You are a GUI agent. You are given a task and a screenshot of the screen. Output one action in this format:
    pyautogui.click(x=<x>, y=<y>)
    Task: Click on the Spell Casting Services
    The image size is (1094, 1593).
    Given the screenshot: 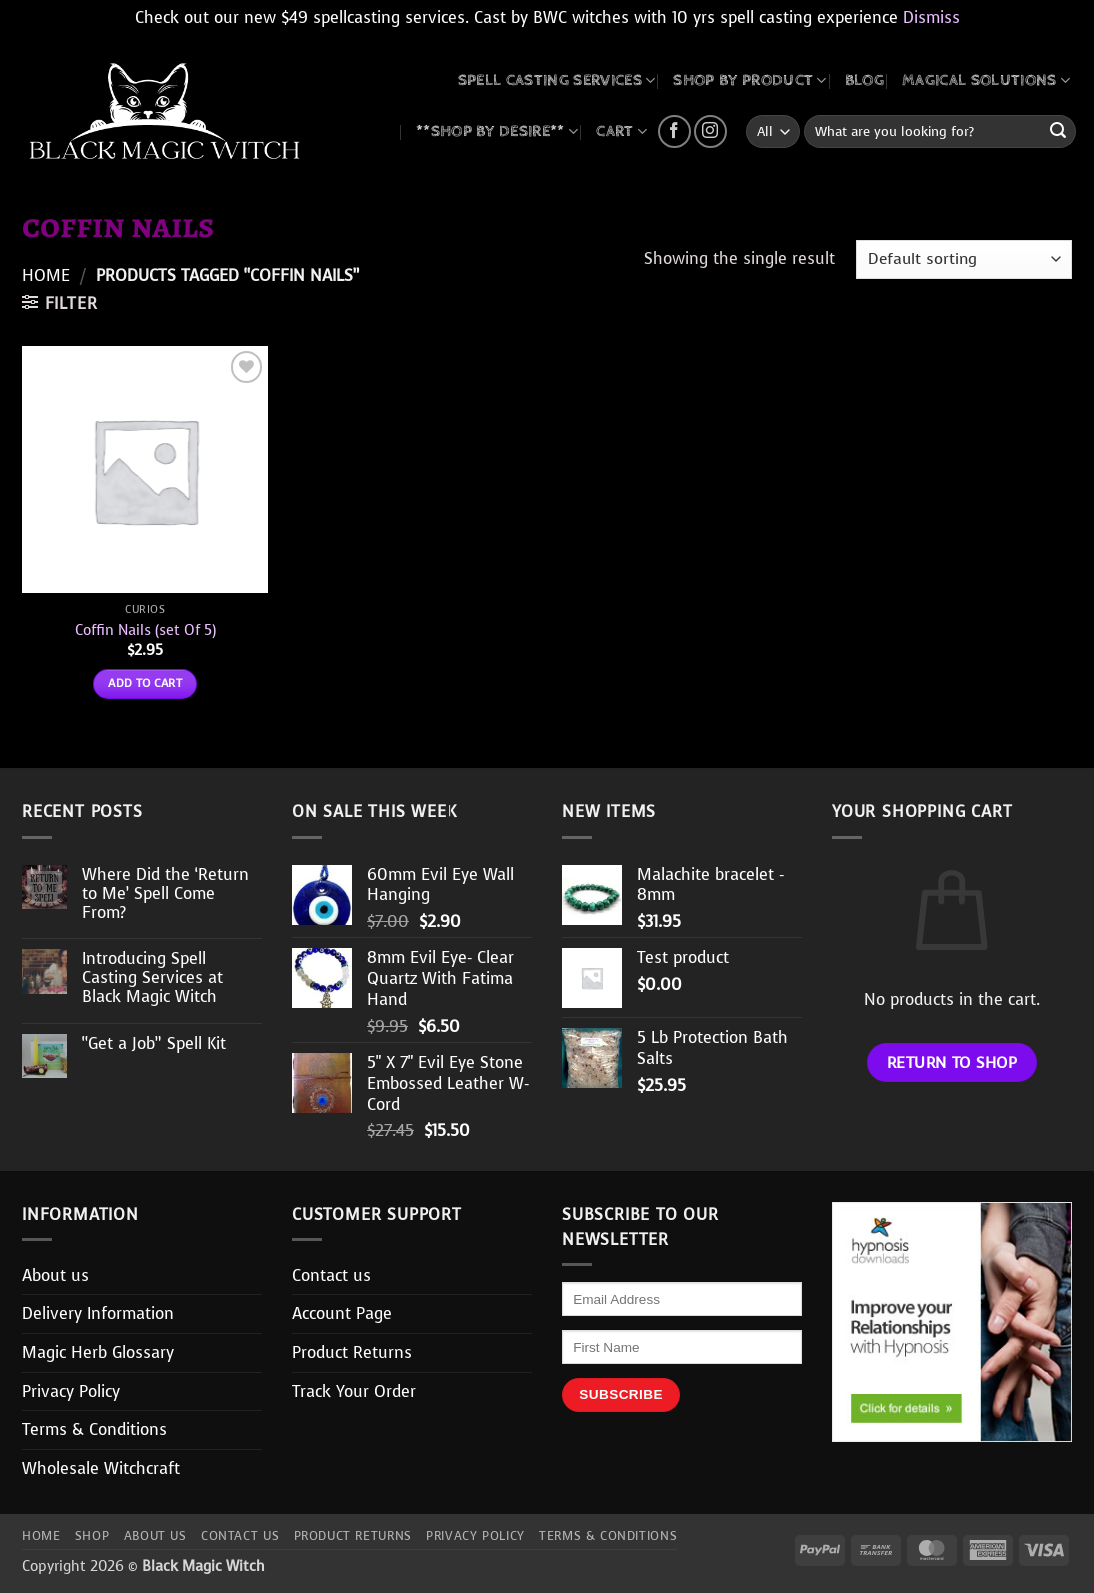 What is the action you would take?
    pyautogui.click(x=557, y=80)
    